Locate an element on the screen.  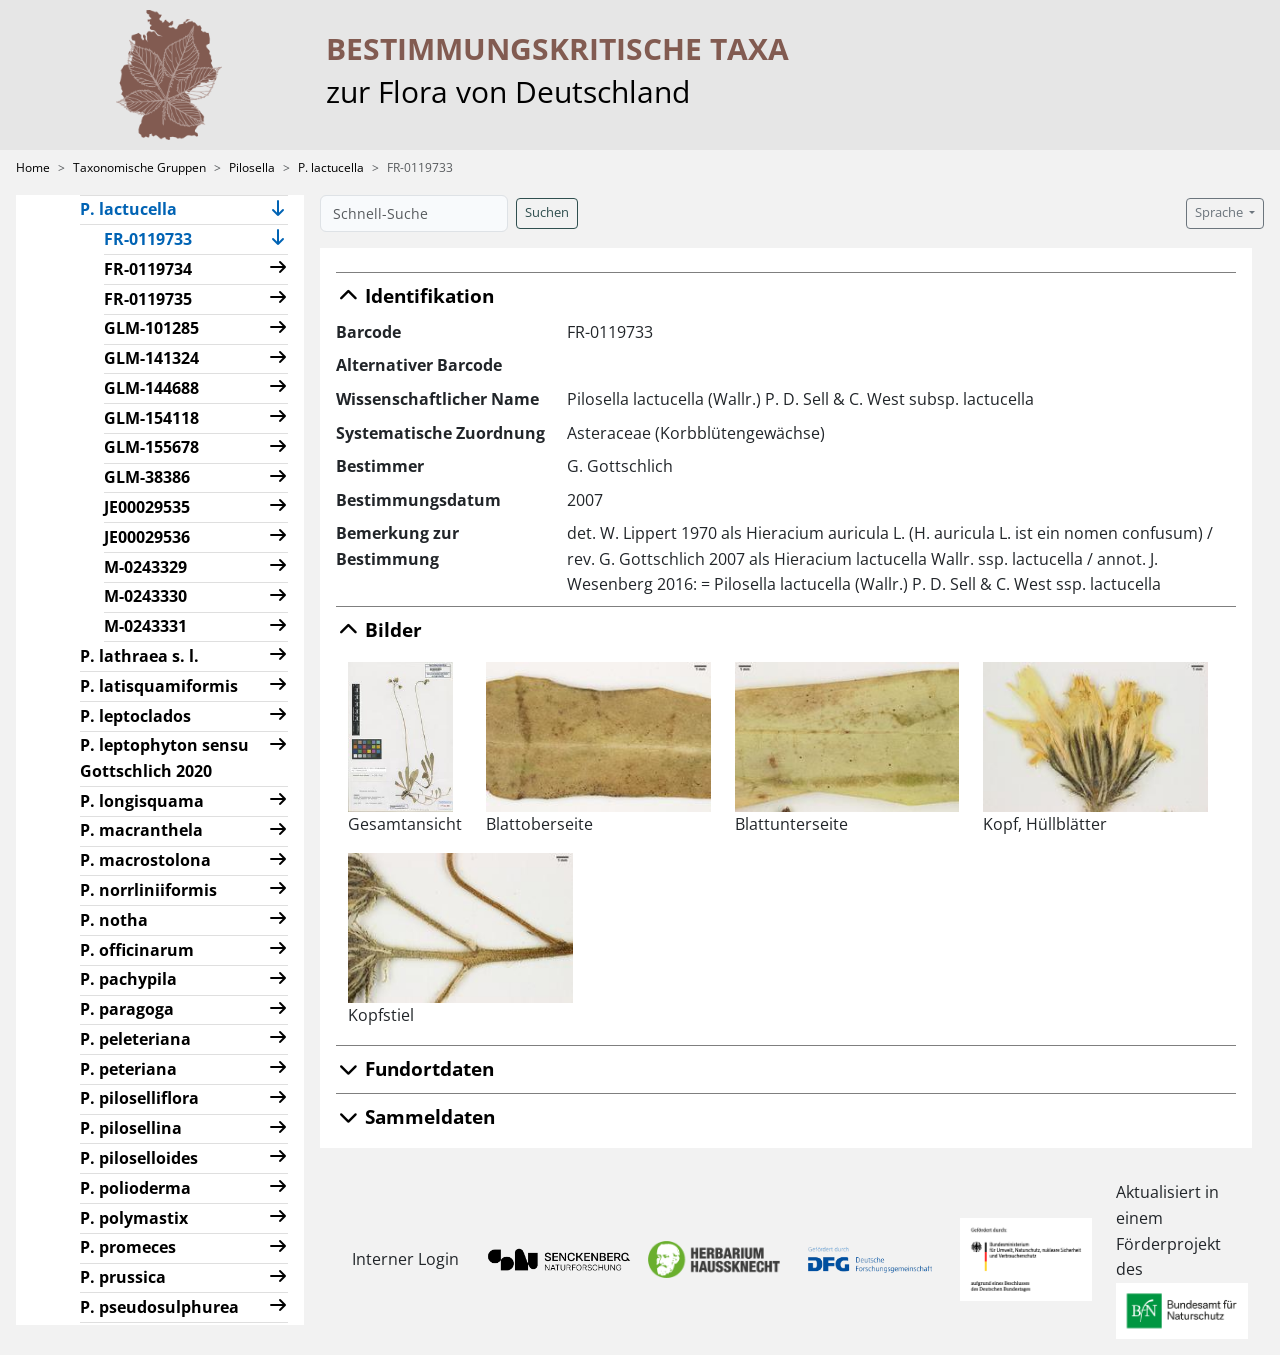
Fundortdaten [button] is located at coordinates (415, 1068).